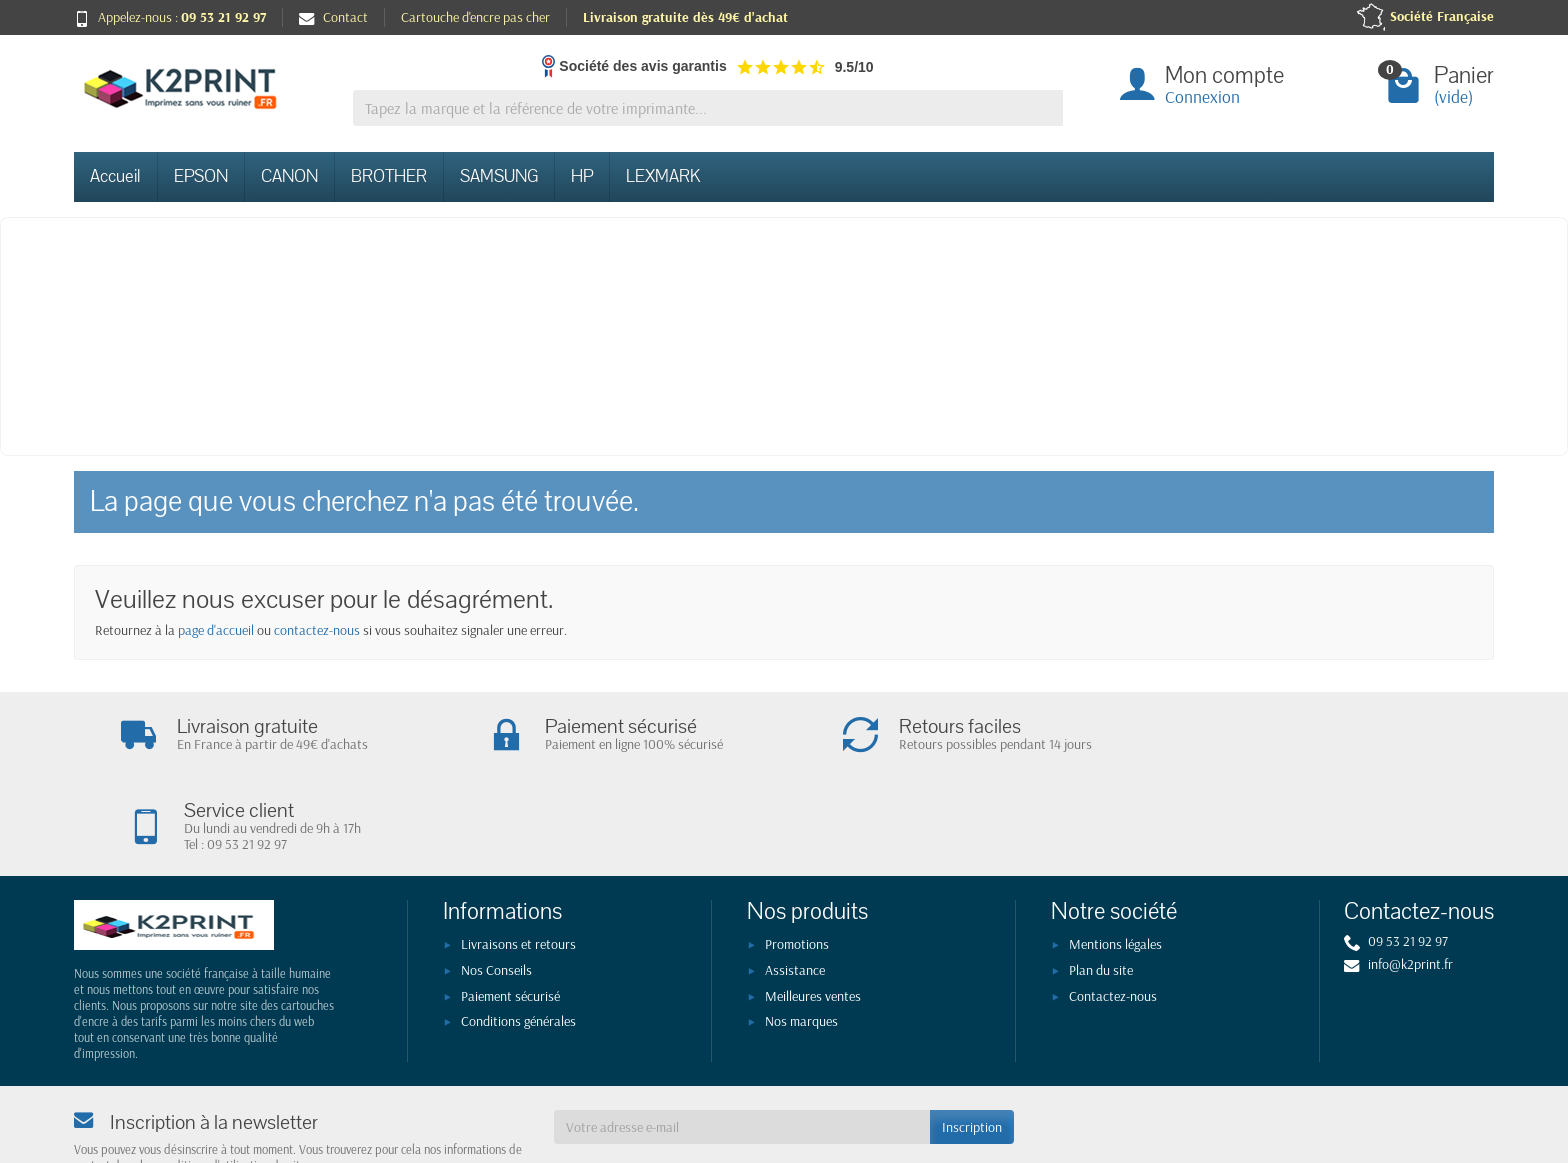  What do you see at coordinates (795, 886) in the screenshot?
I see `Assistance` at bounding box center [795, 886].